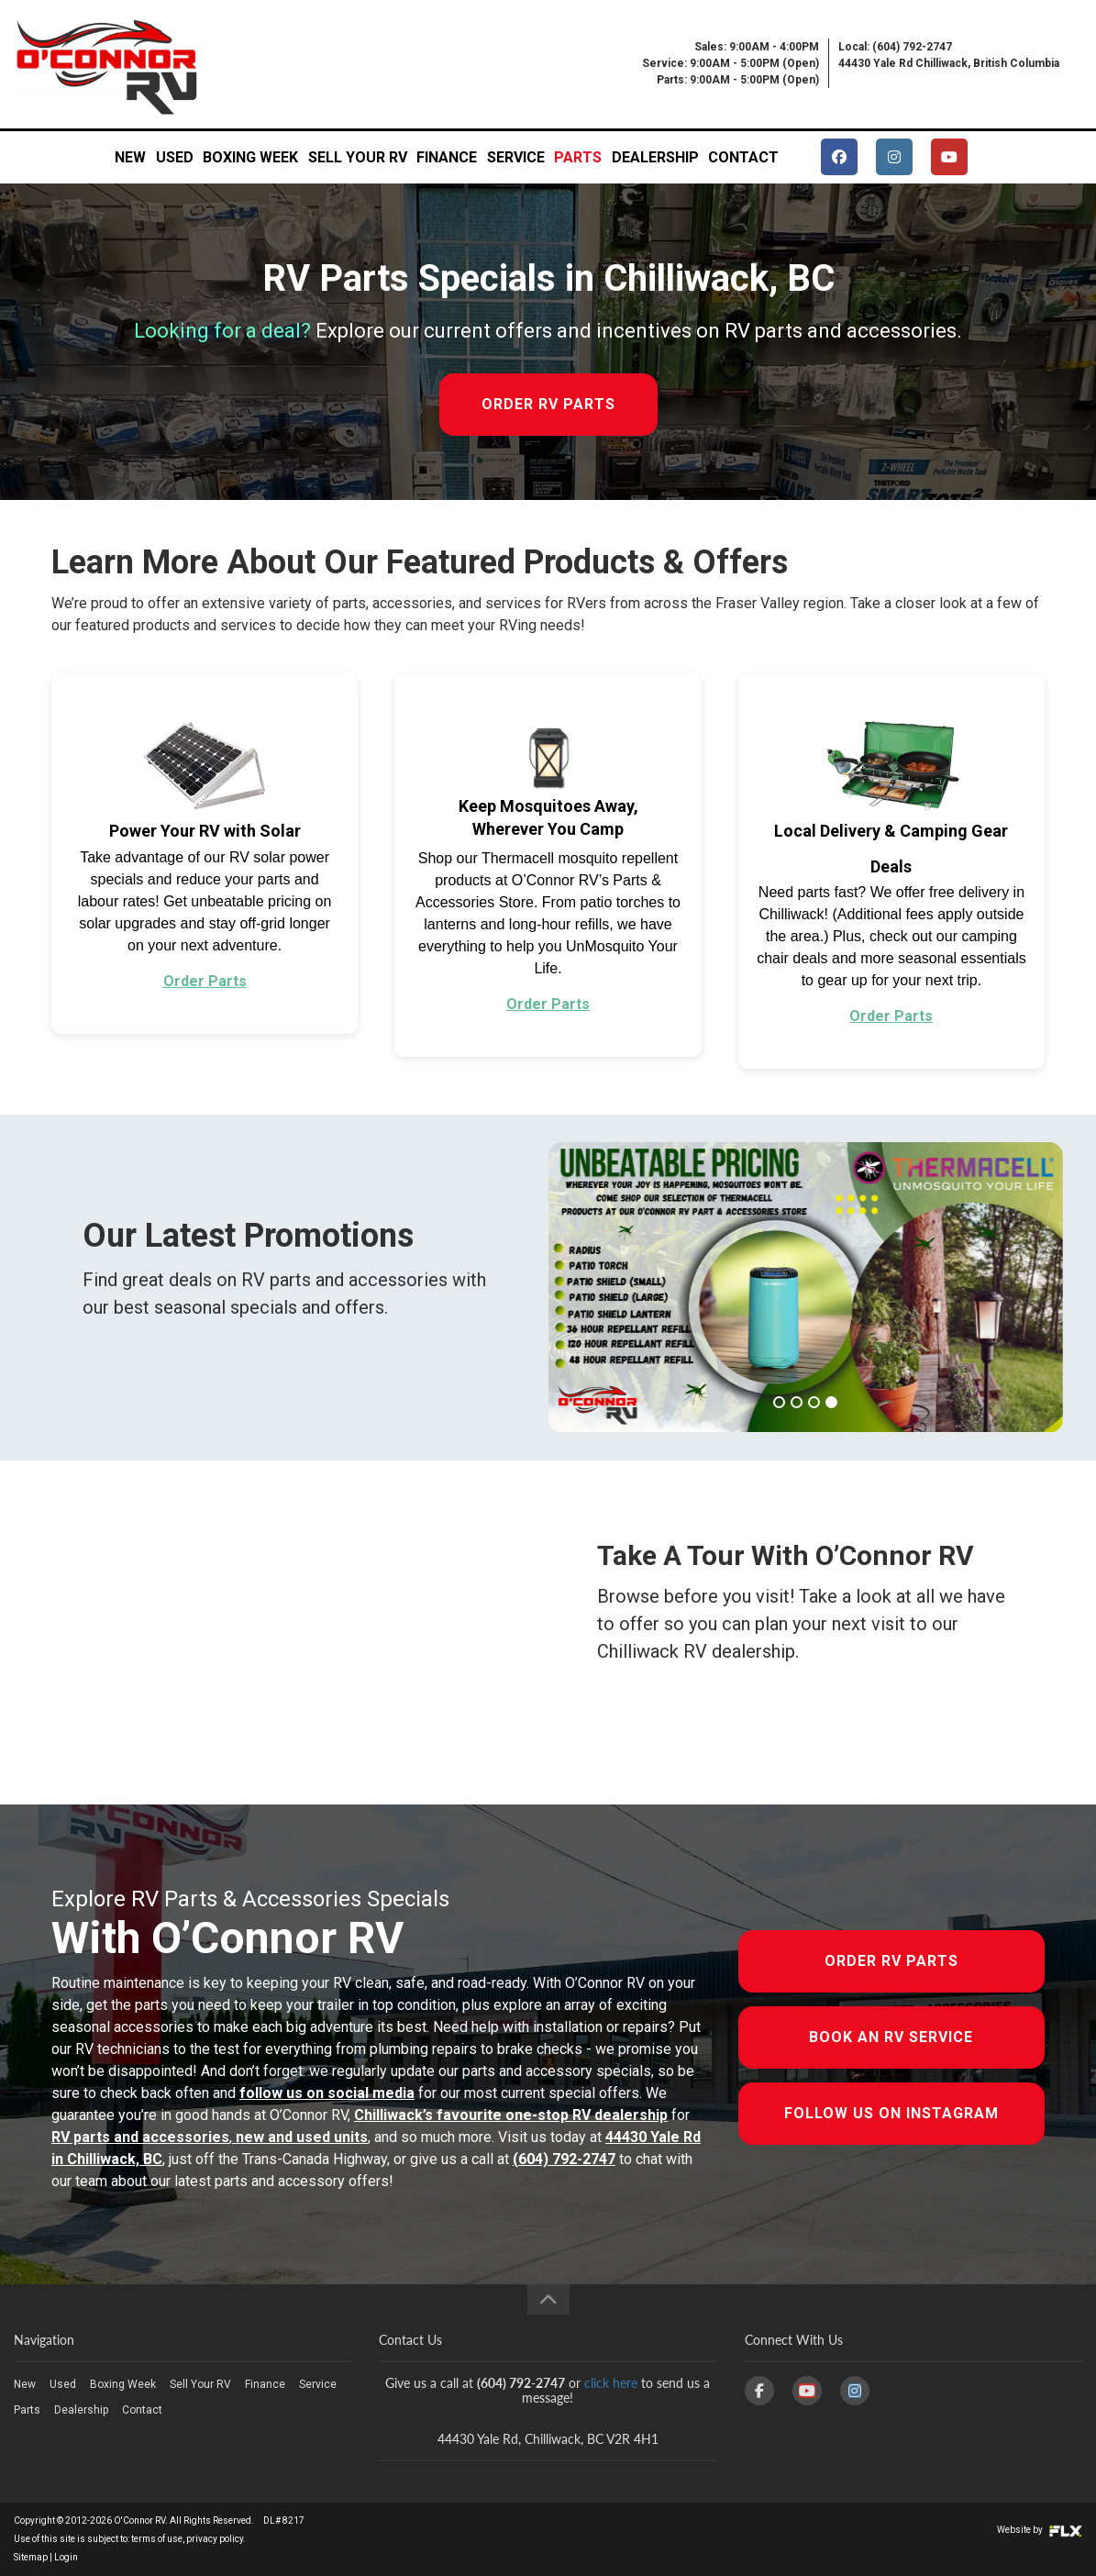  I want to click on Local: (604) 792-2747, so click(895, 46).